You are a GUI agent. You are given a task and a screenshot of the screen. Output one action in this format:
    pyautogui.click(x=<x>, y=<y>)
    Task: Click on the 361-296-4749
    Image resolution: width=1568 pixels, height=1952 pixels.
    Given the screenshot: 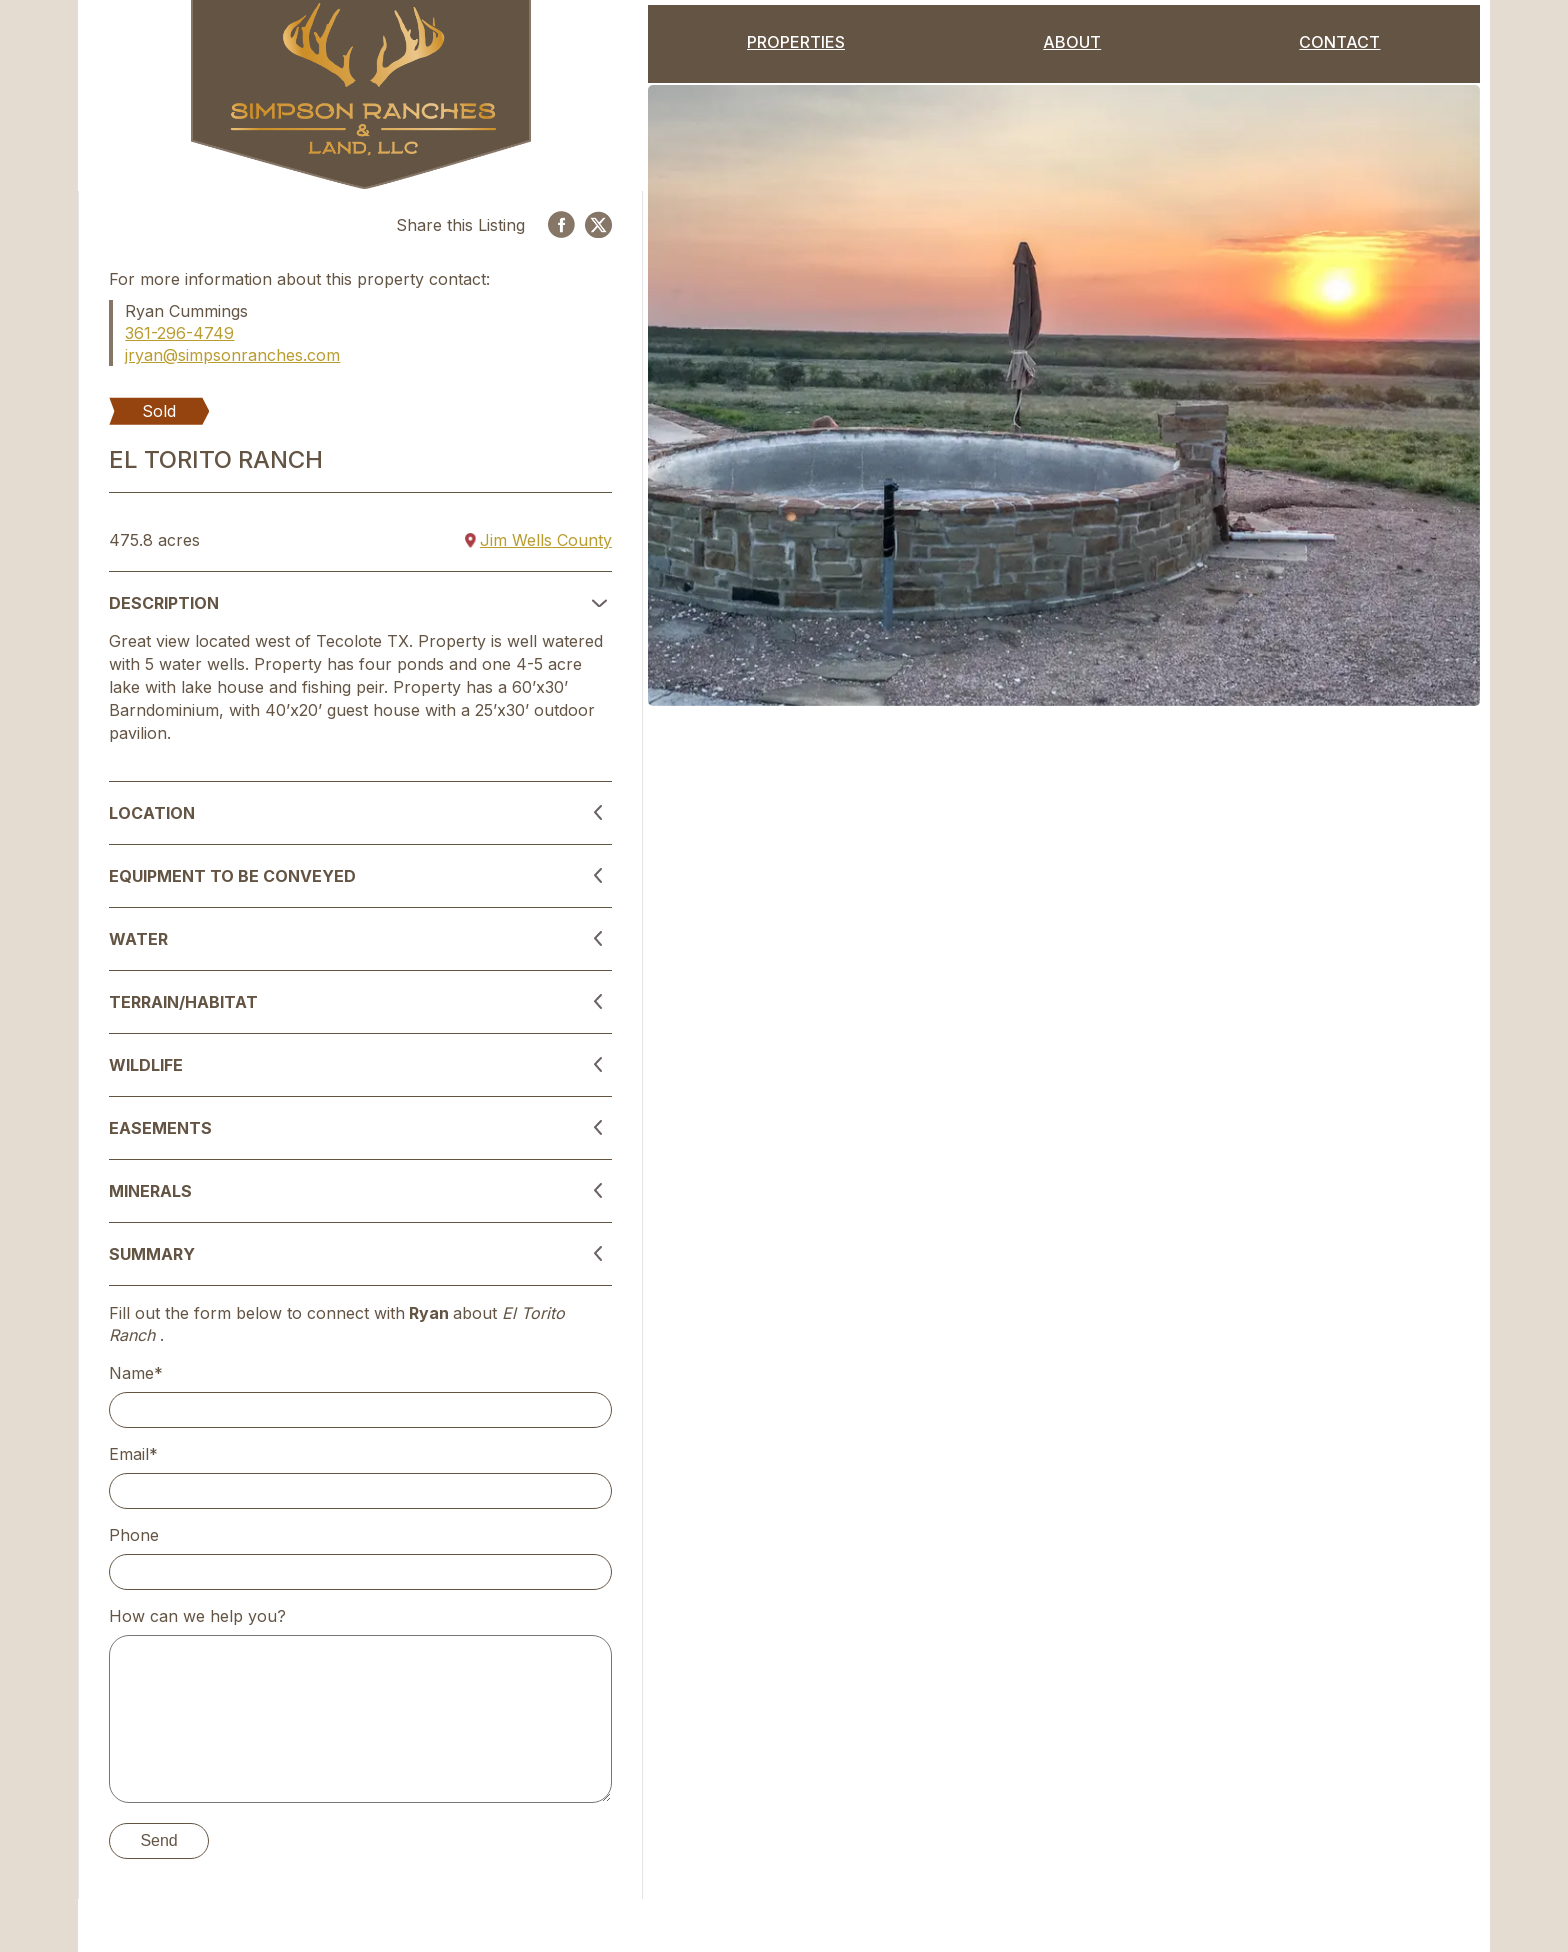 What is the action you would take?
    pyautogui.click(x=179, y=333)
    